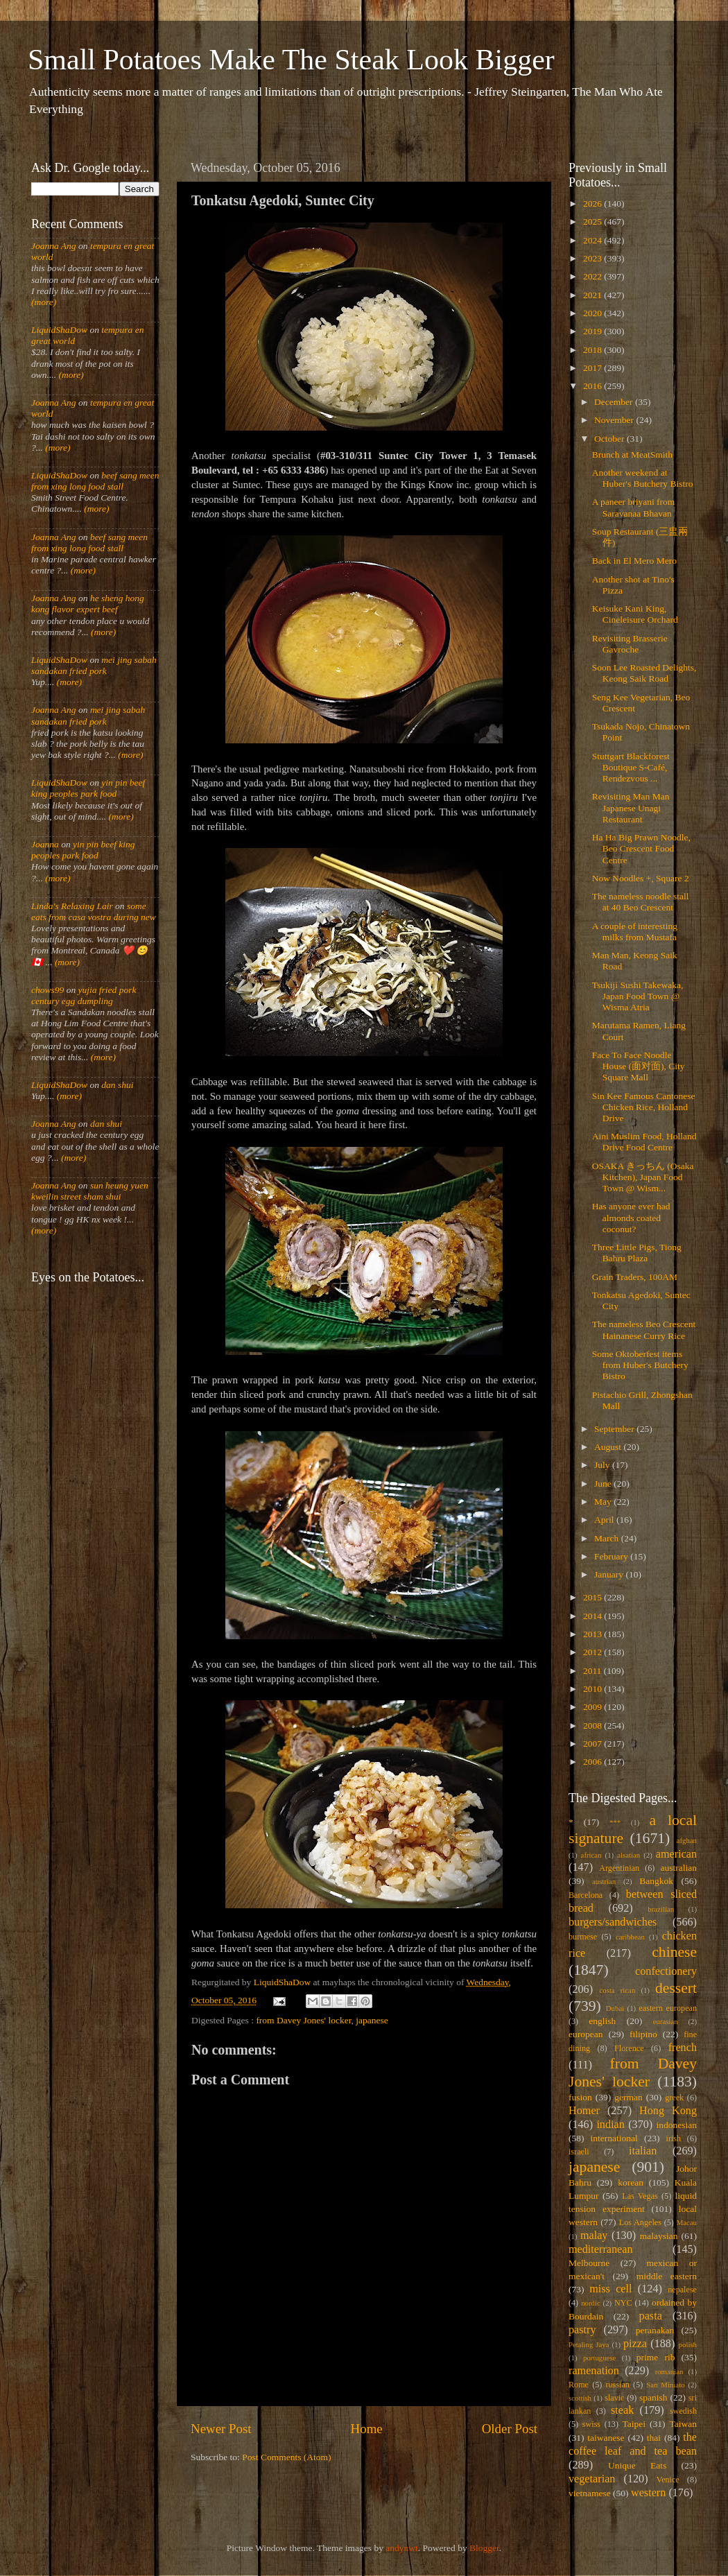 The width and height of the screenshot is (728, 2576). I want to click on fusion, so click(580, 2097).